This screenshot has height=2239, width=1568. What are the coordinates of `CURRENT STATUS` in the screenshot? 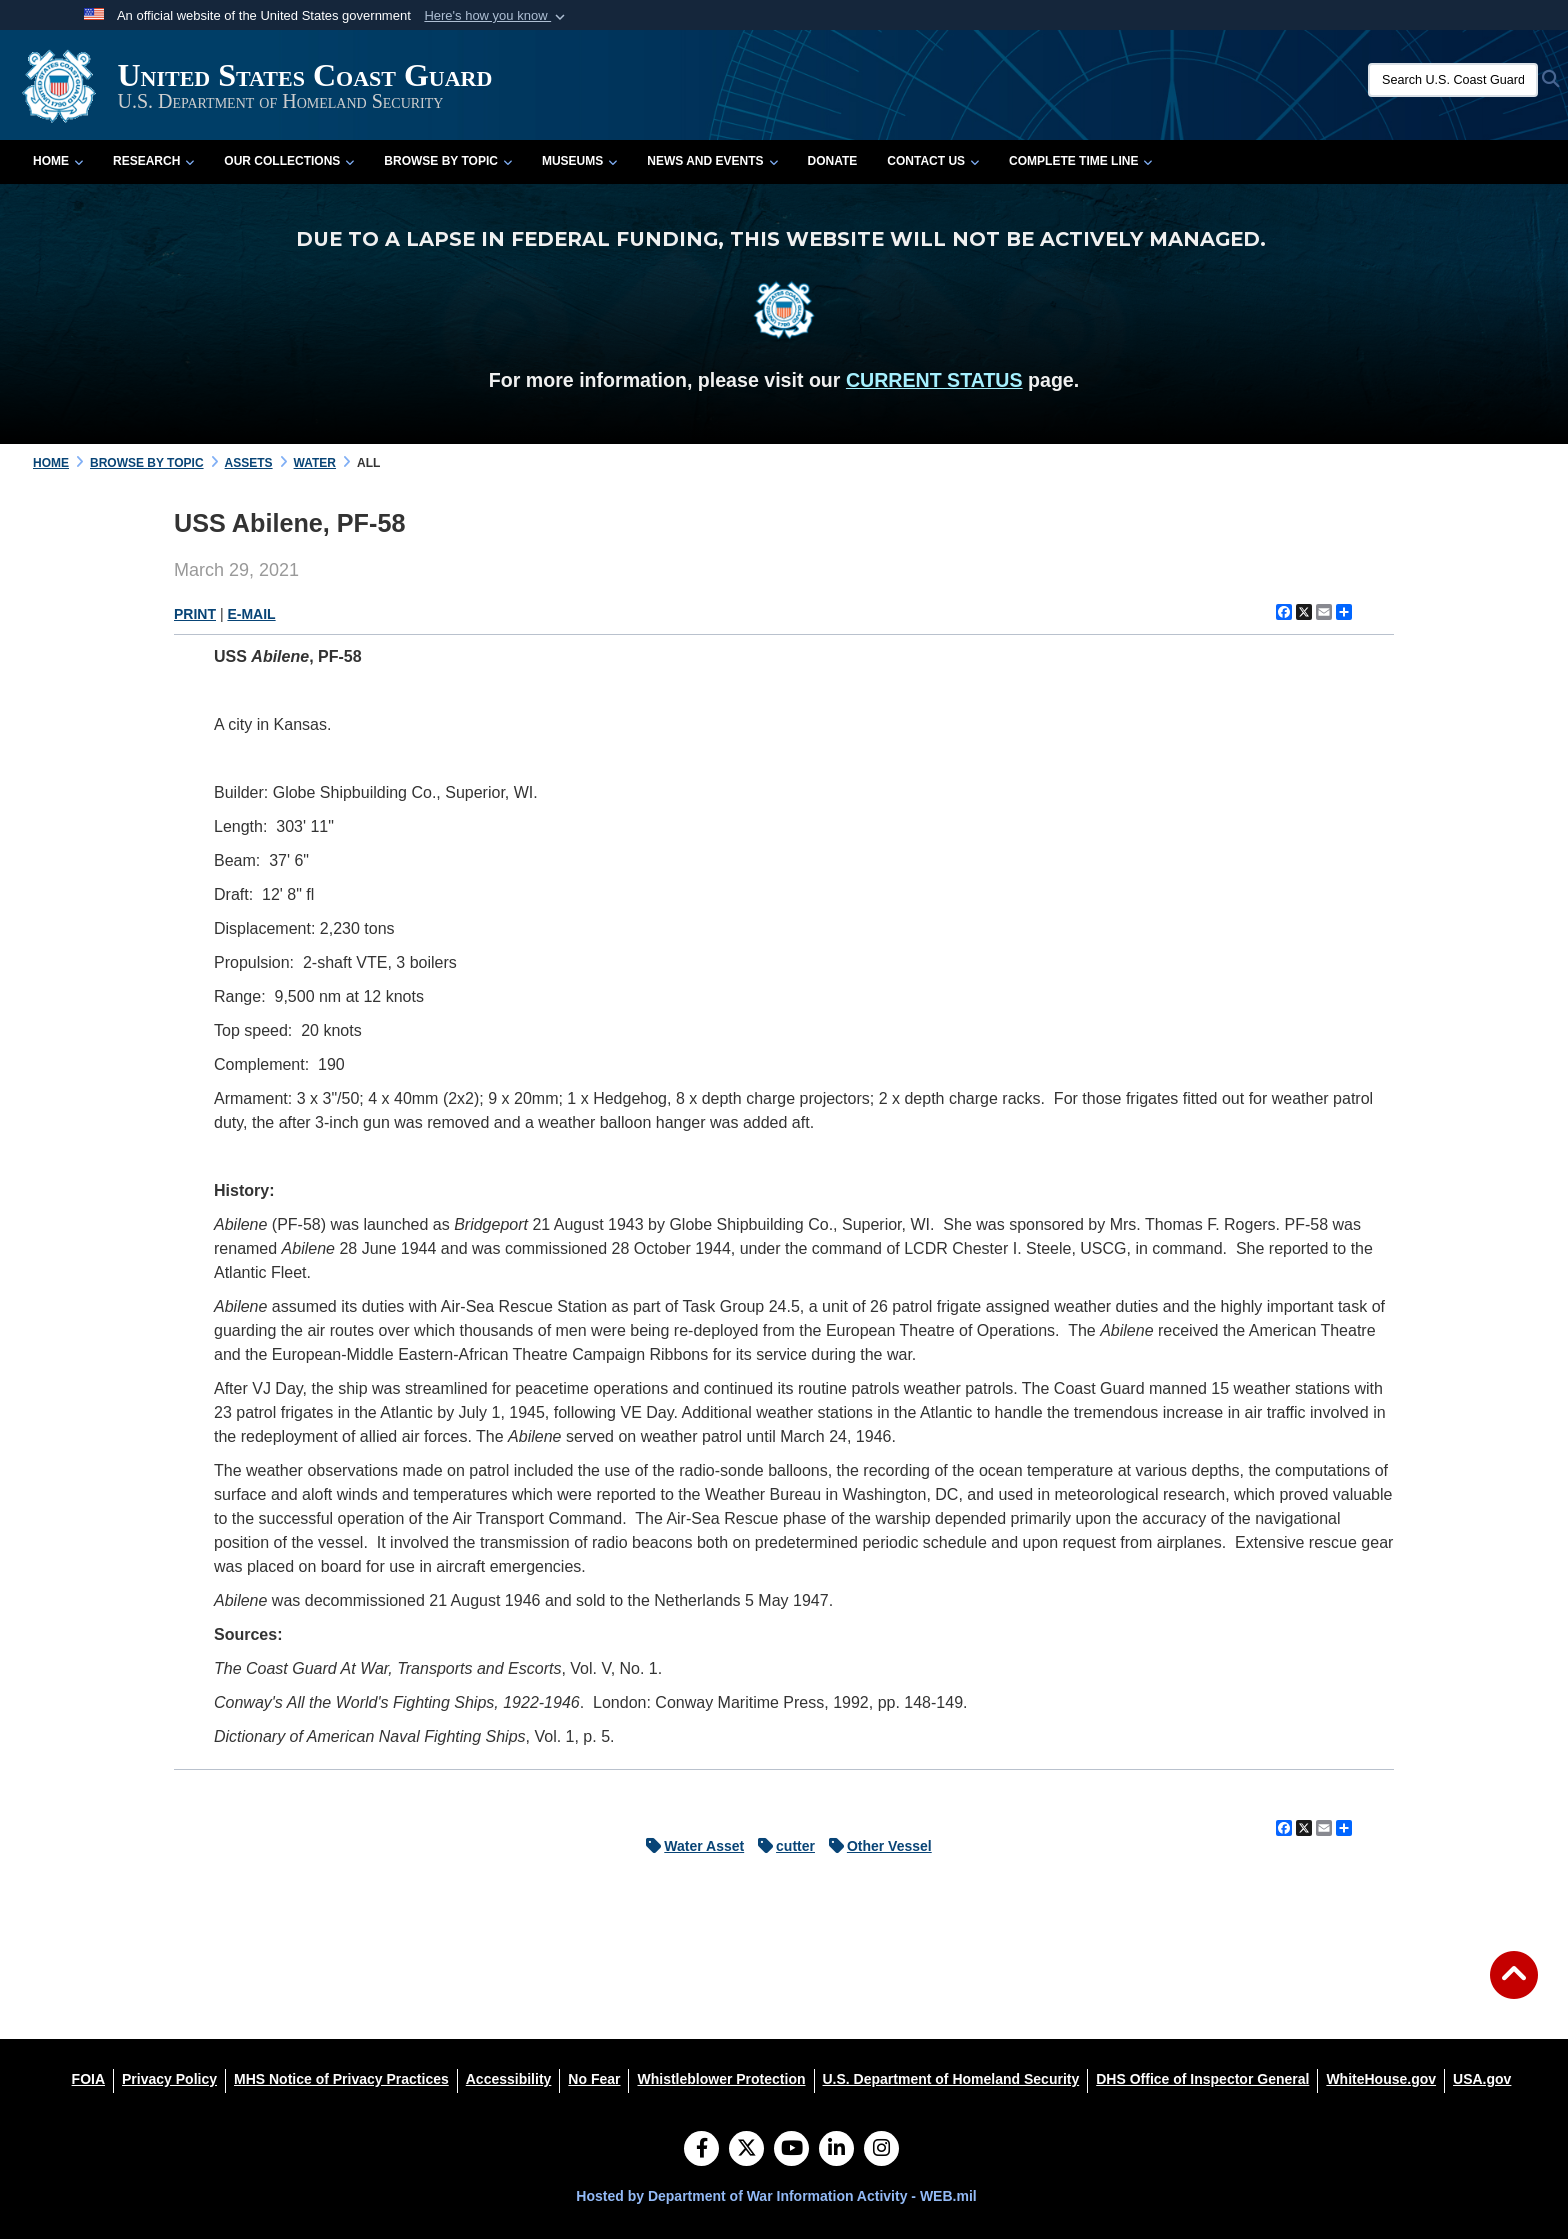 It's located at (934, 380).